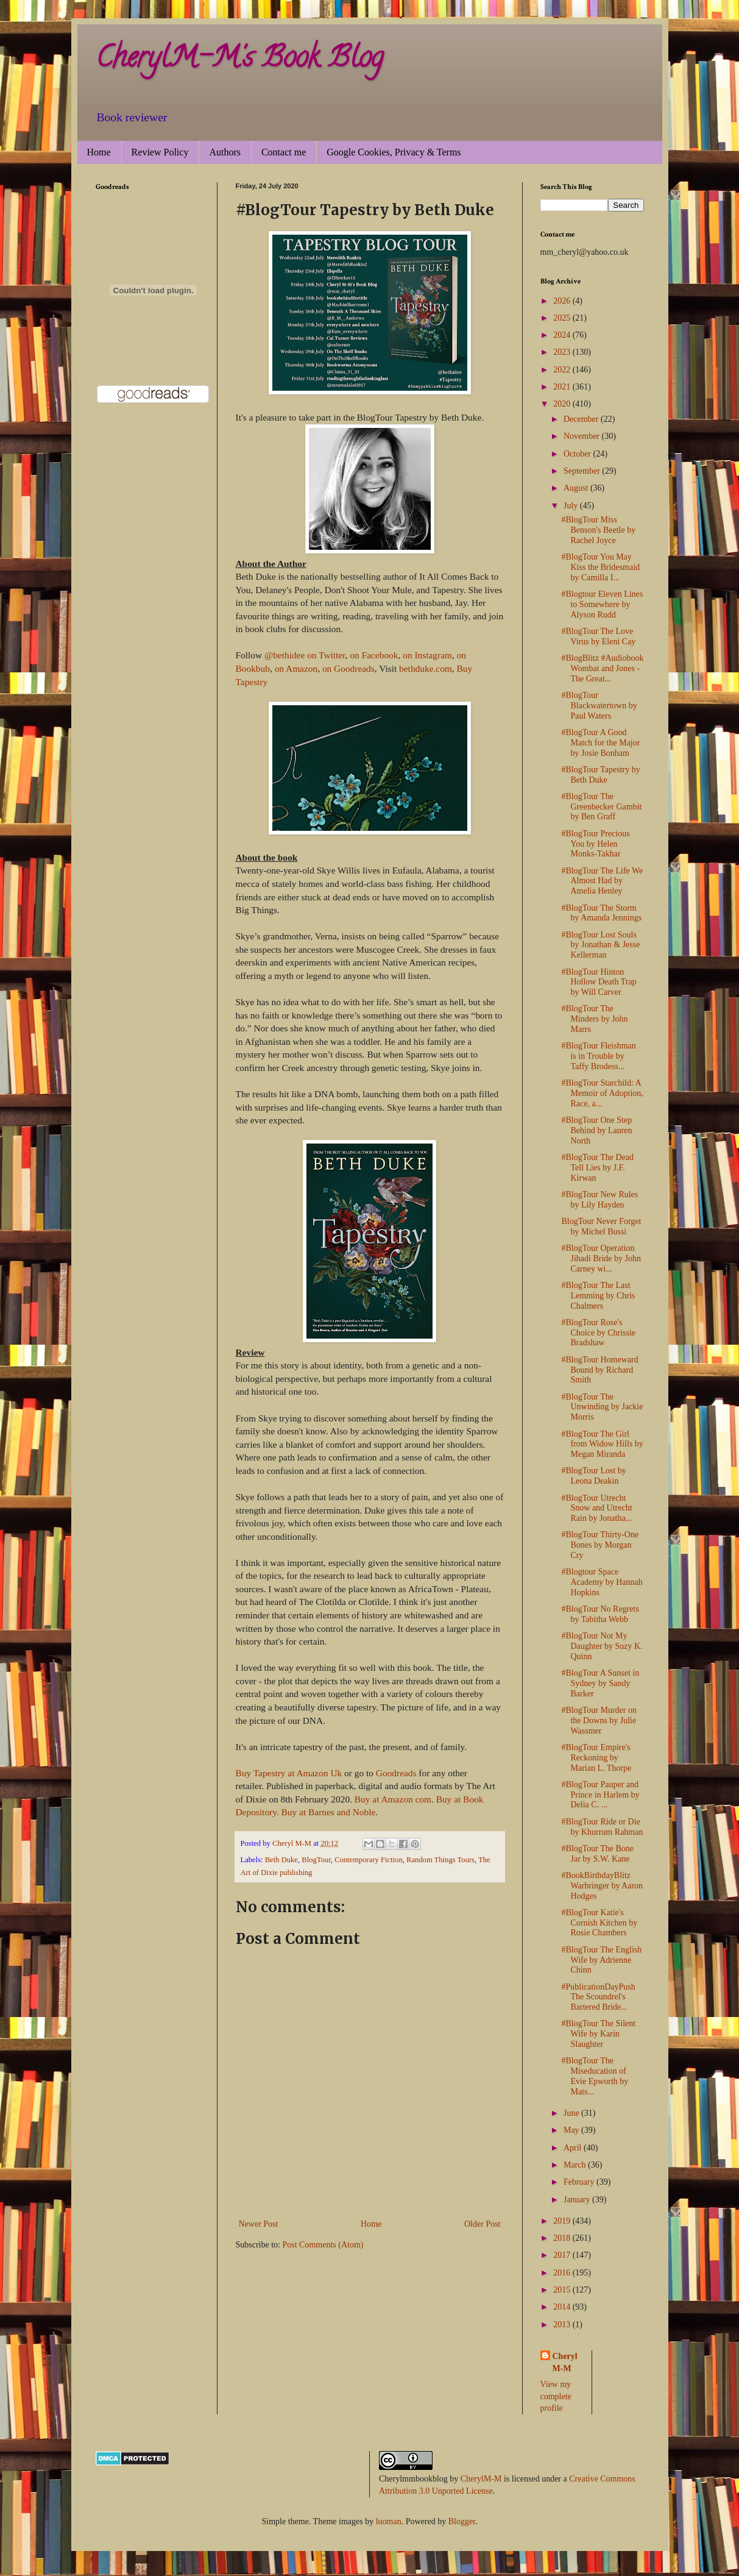  Describe the element at coordinates (599, 1199) in the screenshot. I see `#BlogTour New Rules by Lily Hayden` at that location.